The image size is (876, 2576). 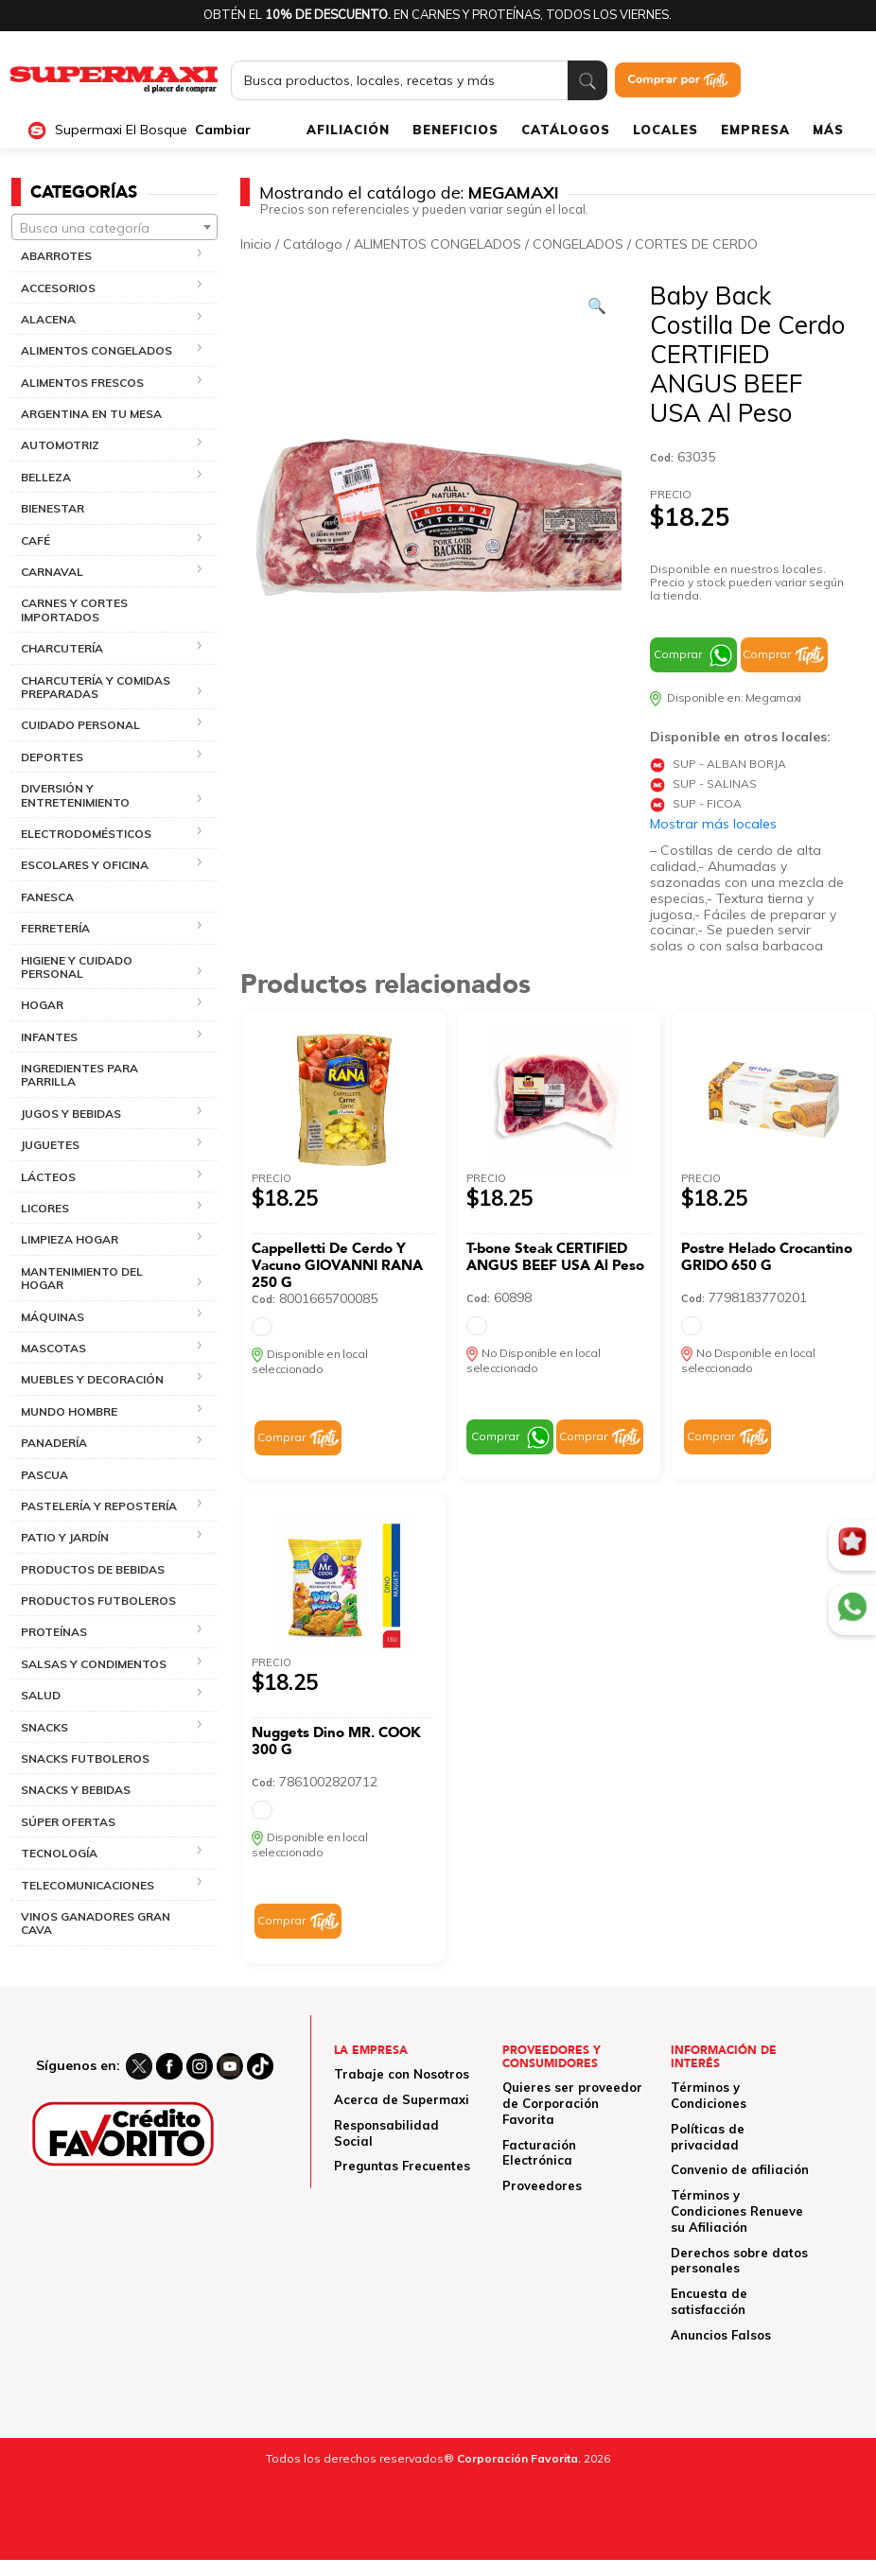 What do you see at coordinates (114, 227) in the screenshot?
I see `[combobox]` at bounding box center [114, 227].